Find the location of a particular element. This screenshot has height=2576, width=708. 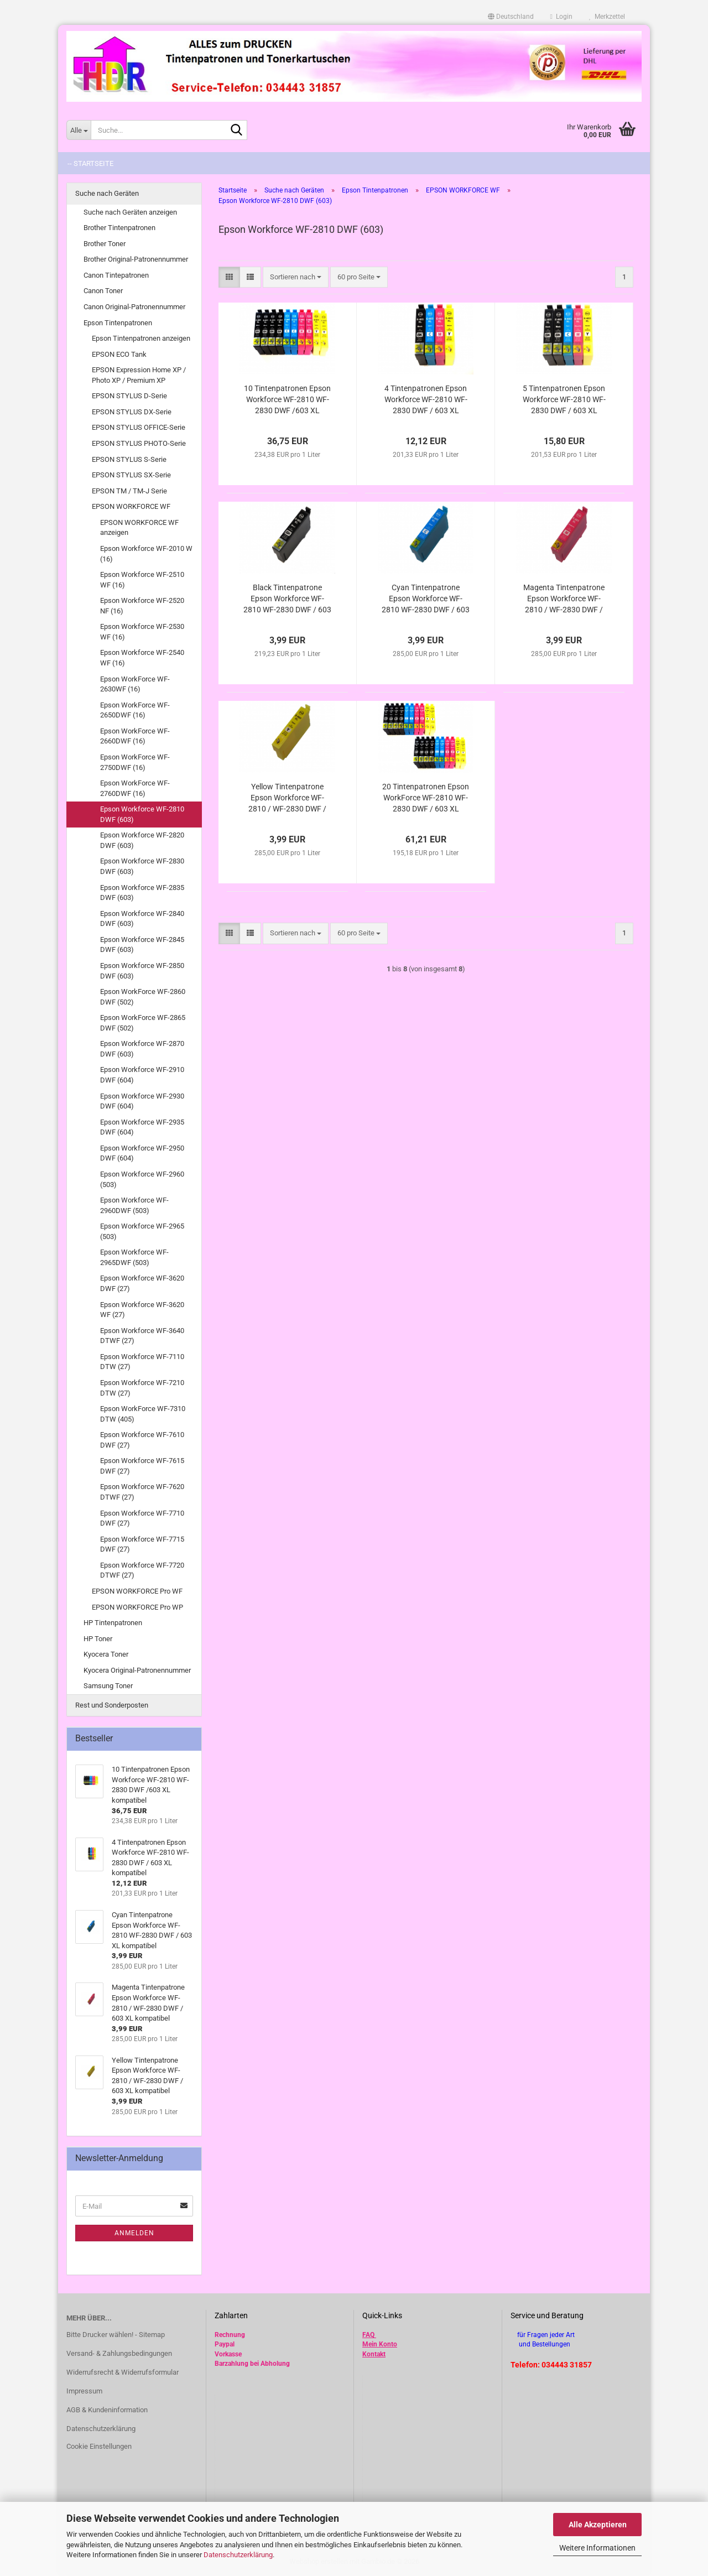

Login [button] is located at coordinates (561, 16).